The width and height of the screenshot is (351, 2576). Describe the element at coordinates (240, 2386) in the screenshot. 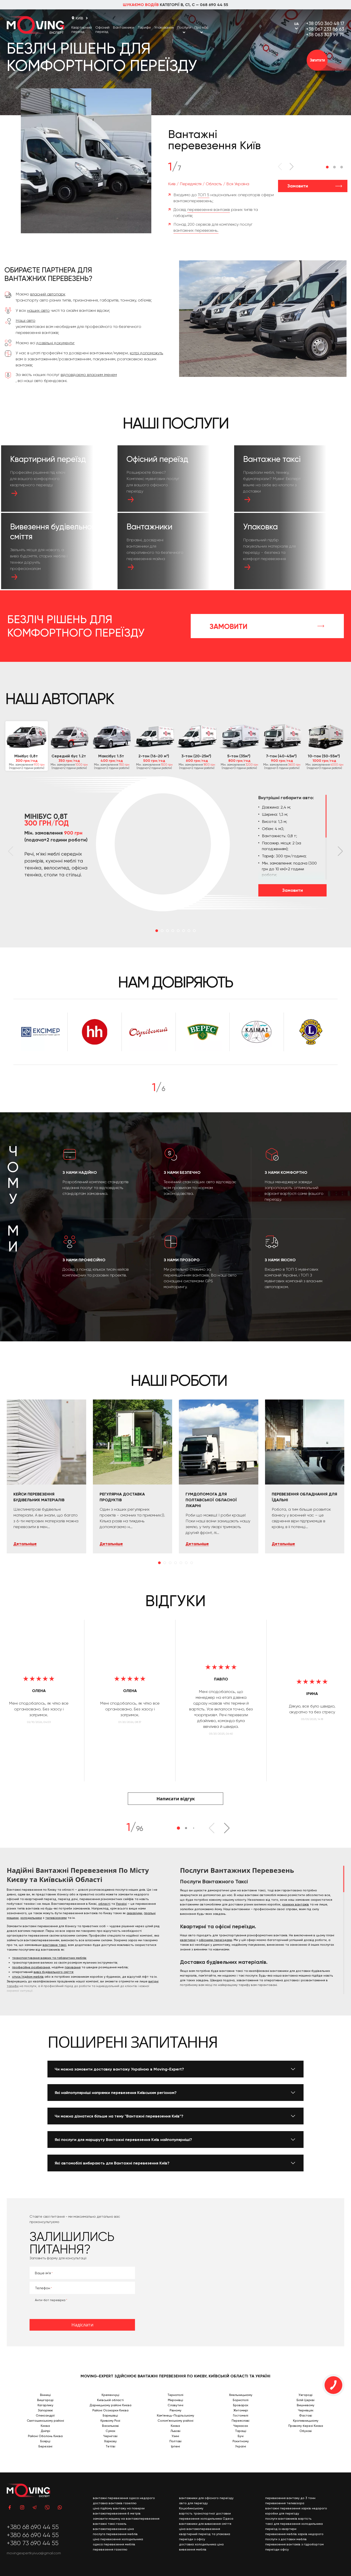

I see `Броварах` at that location.